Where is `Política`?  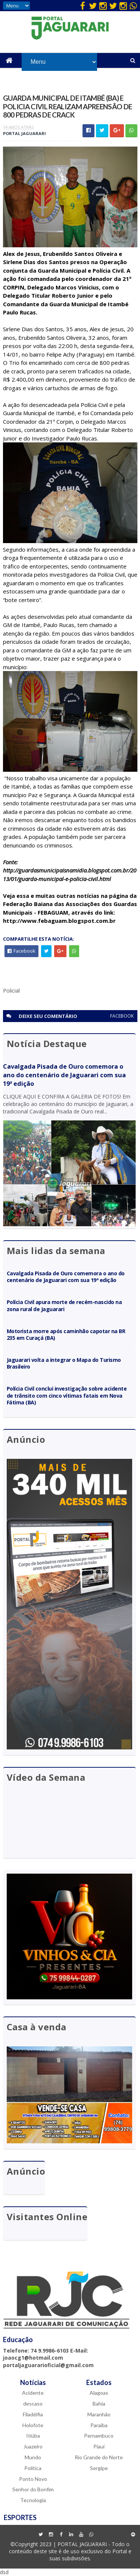 Política is located at coordinates (32, 2467).